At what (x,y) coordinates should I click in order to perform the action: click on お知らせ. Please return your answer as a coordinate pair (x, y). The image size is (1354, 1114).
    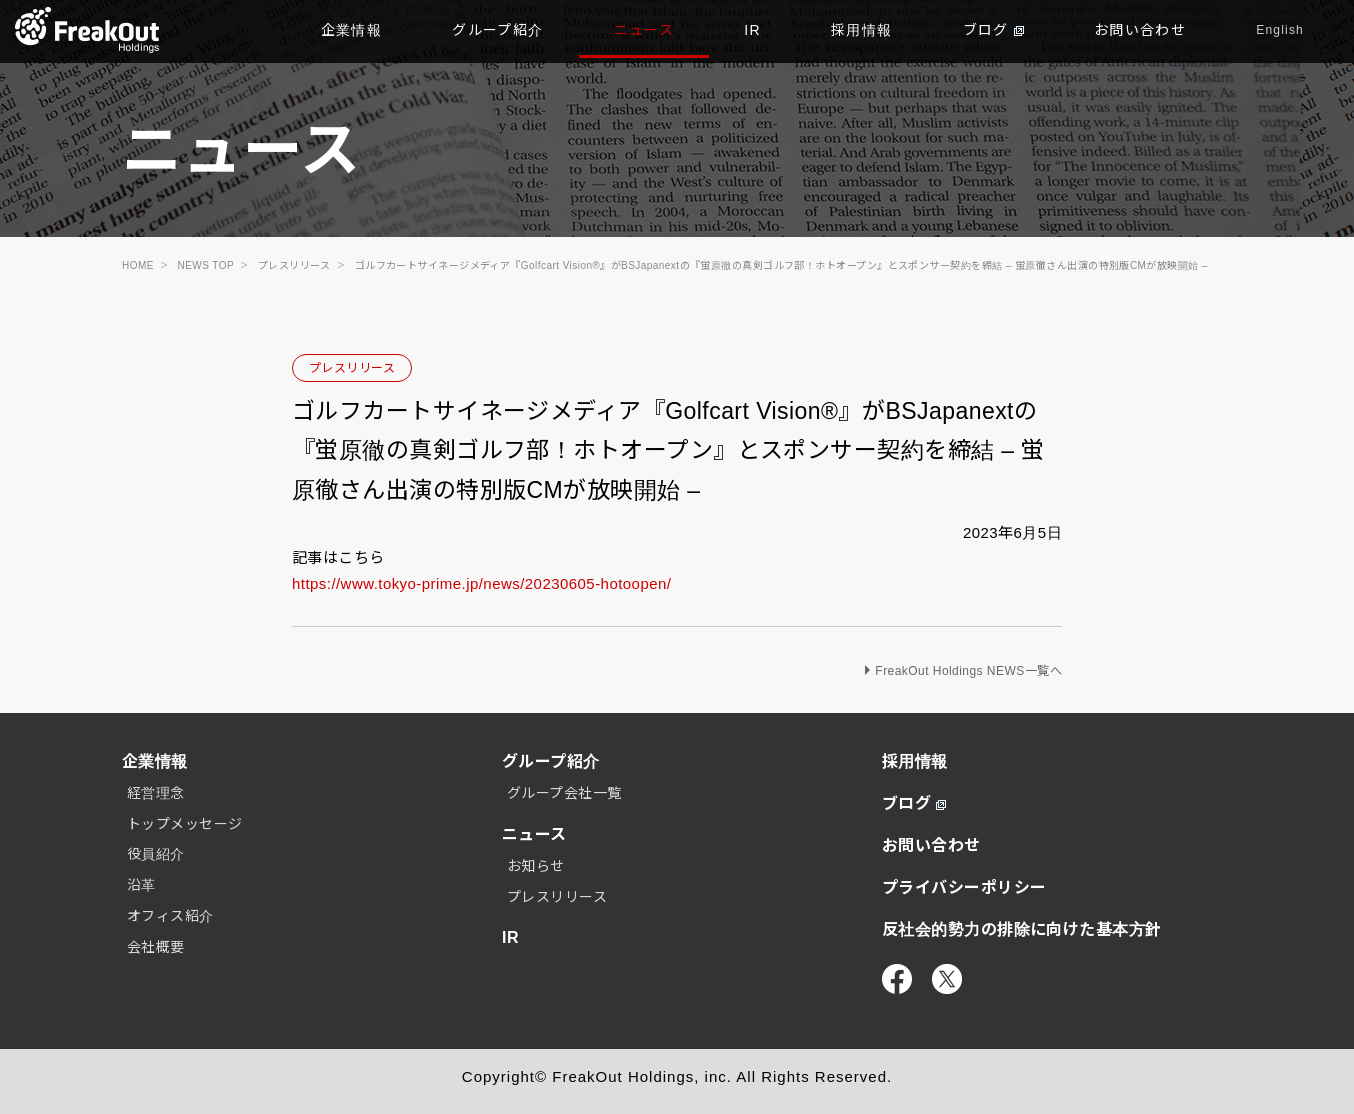
    Looking at the image, I should click on (536, 866).